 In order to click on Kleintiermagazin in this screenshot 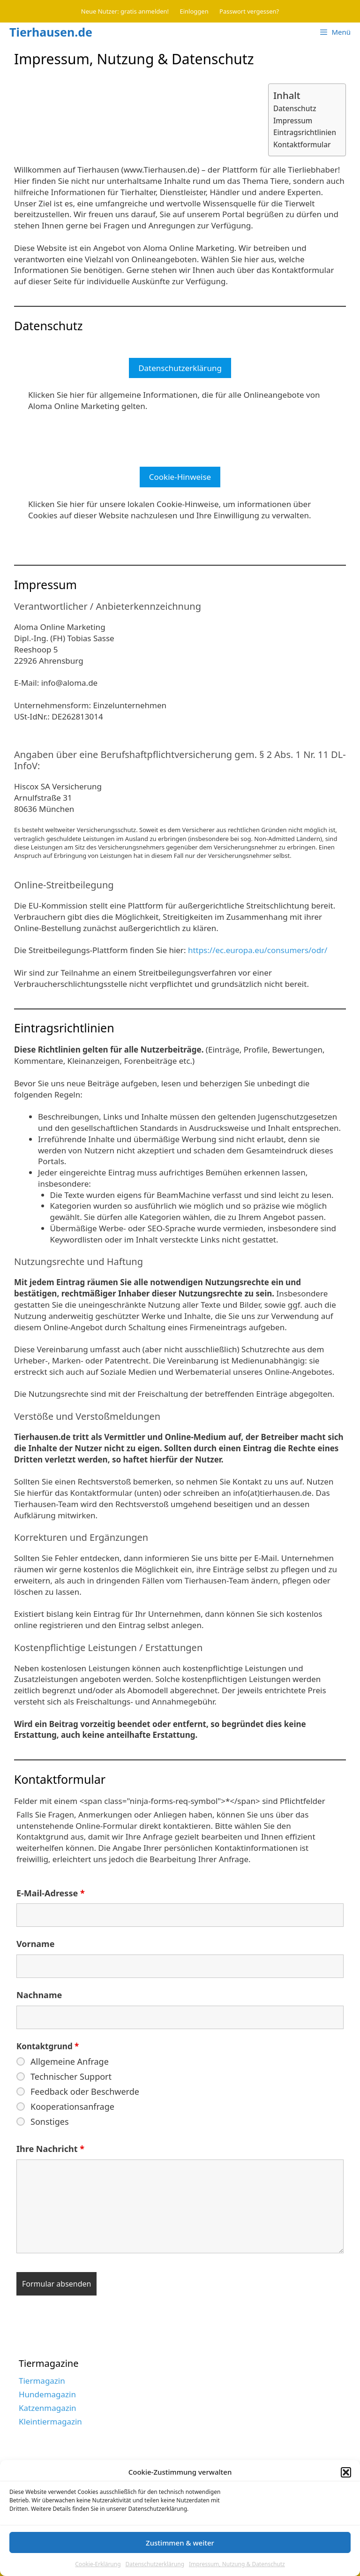, I will do `click(50, 2421)`.